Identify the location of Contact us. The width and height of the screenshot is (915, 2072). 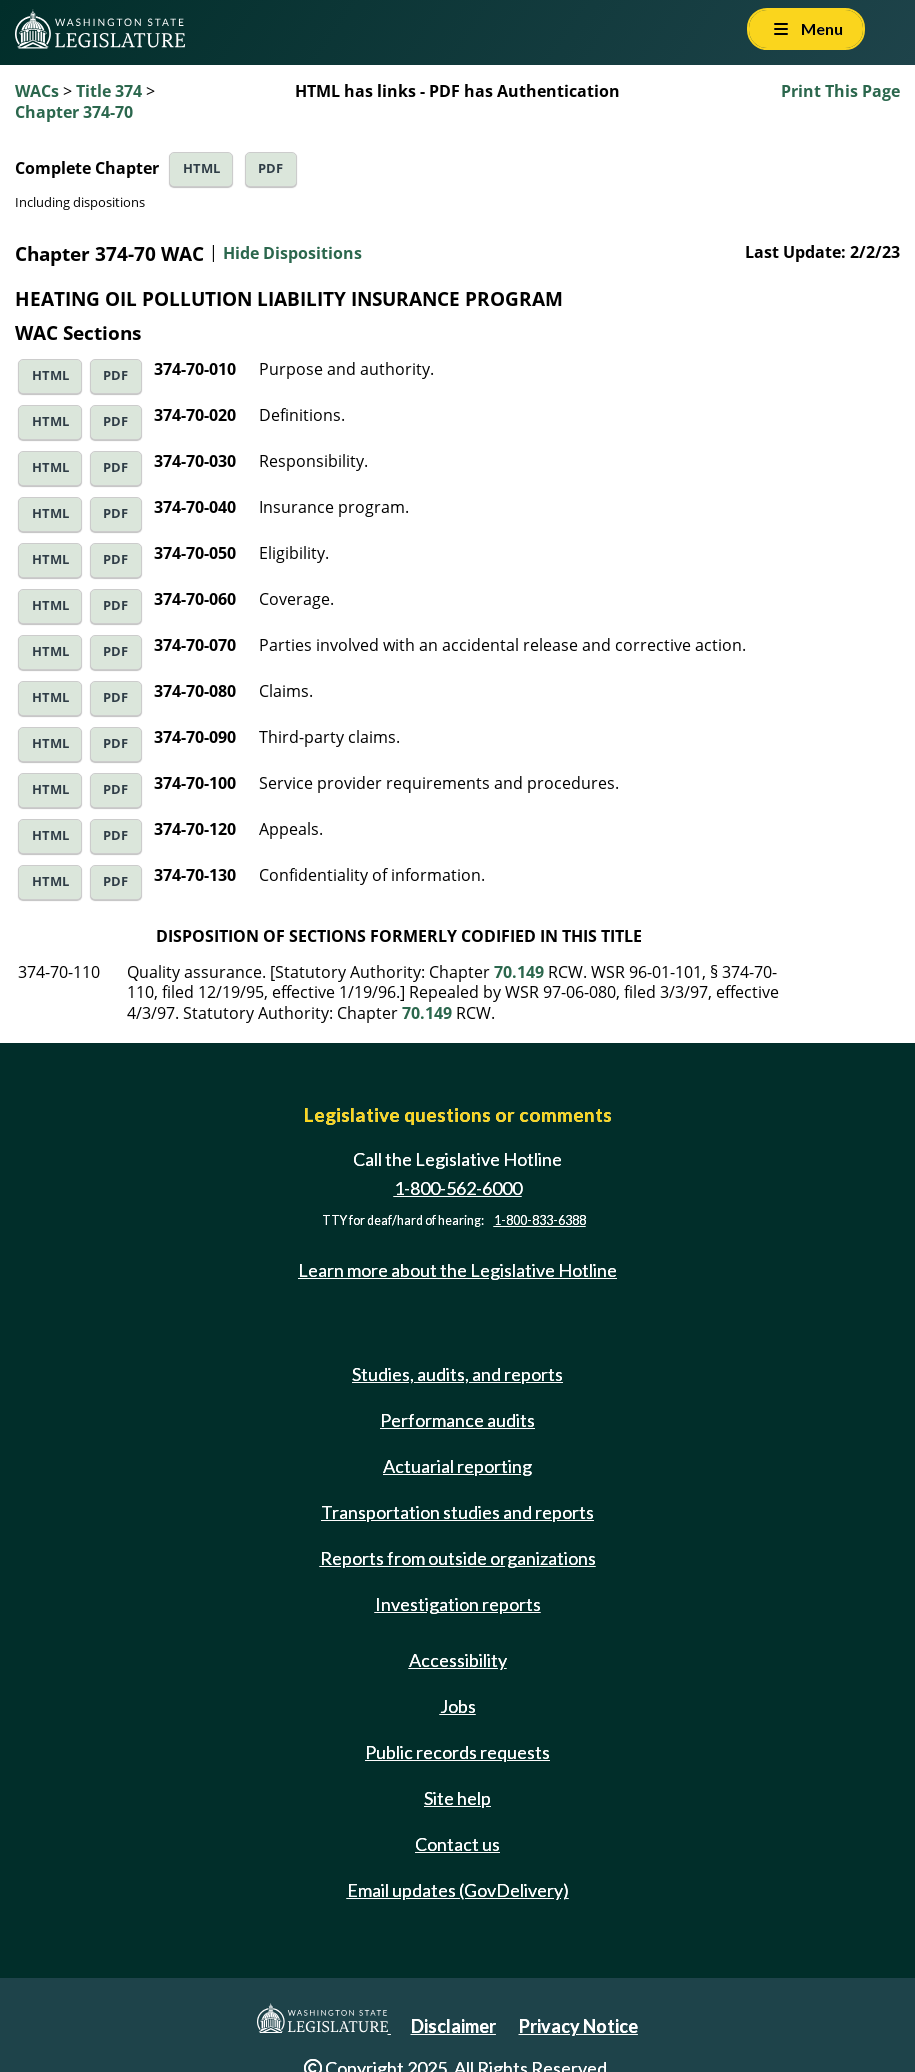
(457, 1844).